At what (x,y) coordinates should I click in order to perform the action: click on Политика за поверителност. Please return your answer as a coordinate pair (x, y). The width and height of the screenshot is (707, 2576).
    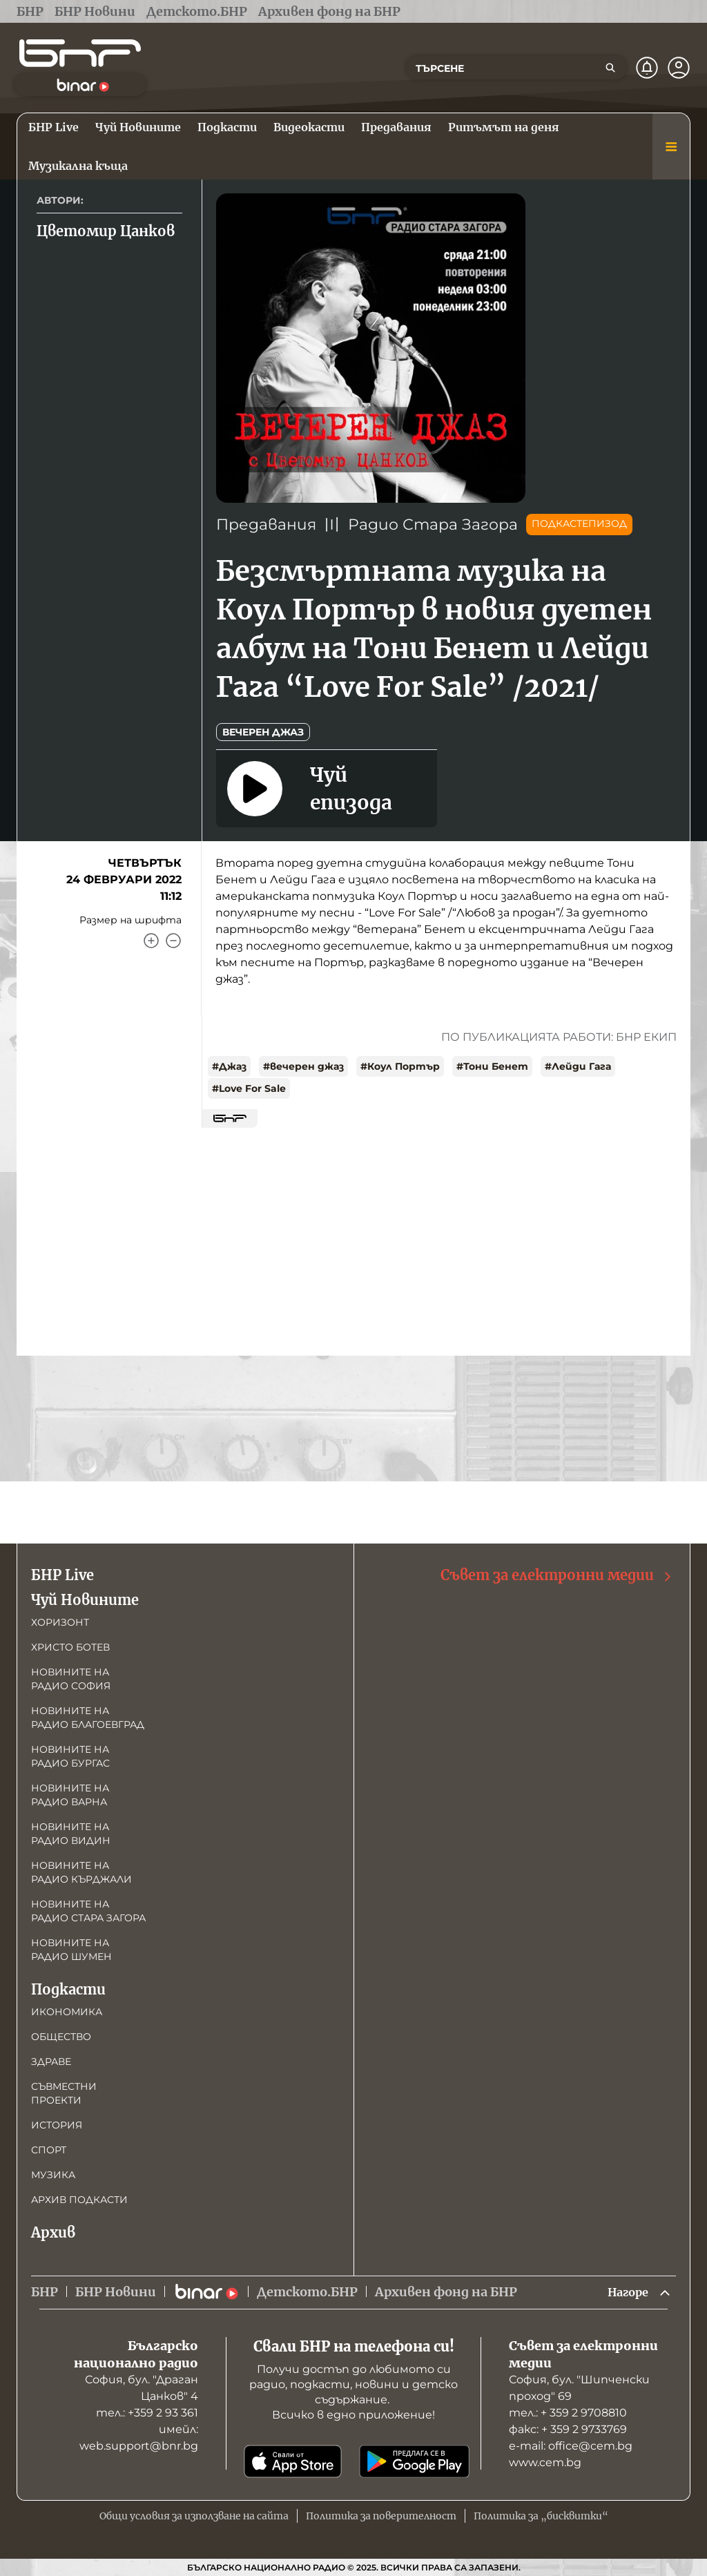
    Looking at the image, I should click on (381, 2516).